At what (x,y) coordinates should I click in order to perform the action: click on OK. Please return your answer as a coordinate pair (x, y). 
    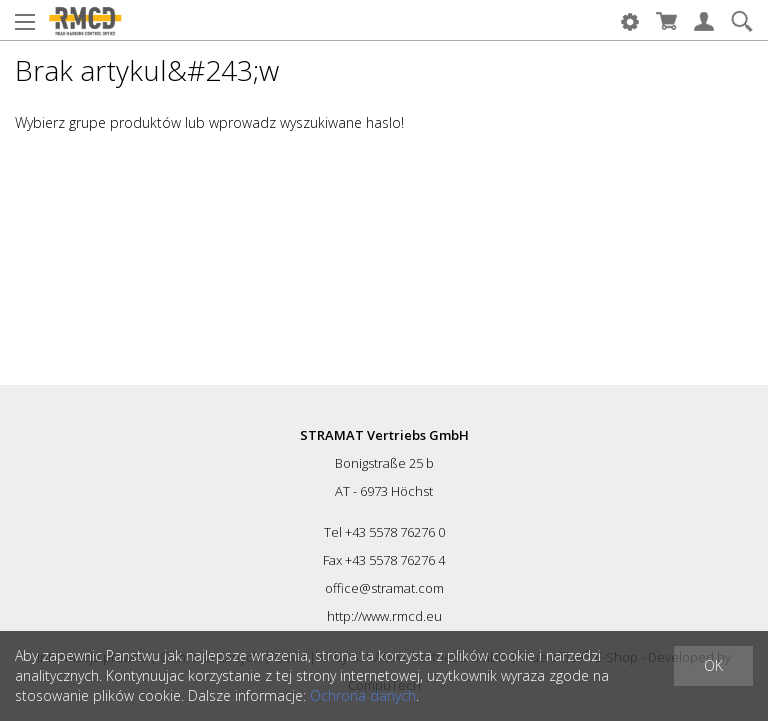
    Looking at the image, I should click on (713, 665).